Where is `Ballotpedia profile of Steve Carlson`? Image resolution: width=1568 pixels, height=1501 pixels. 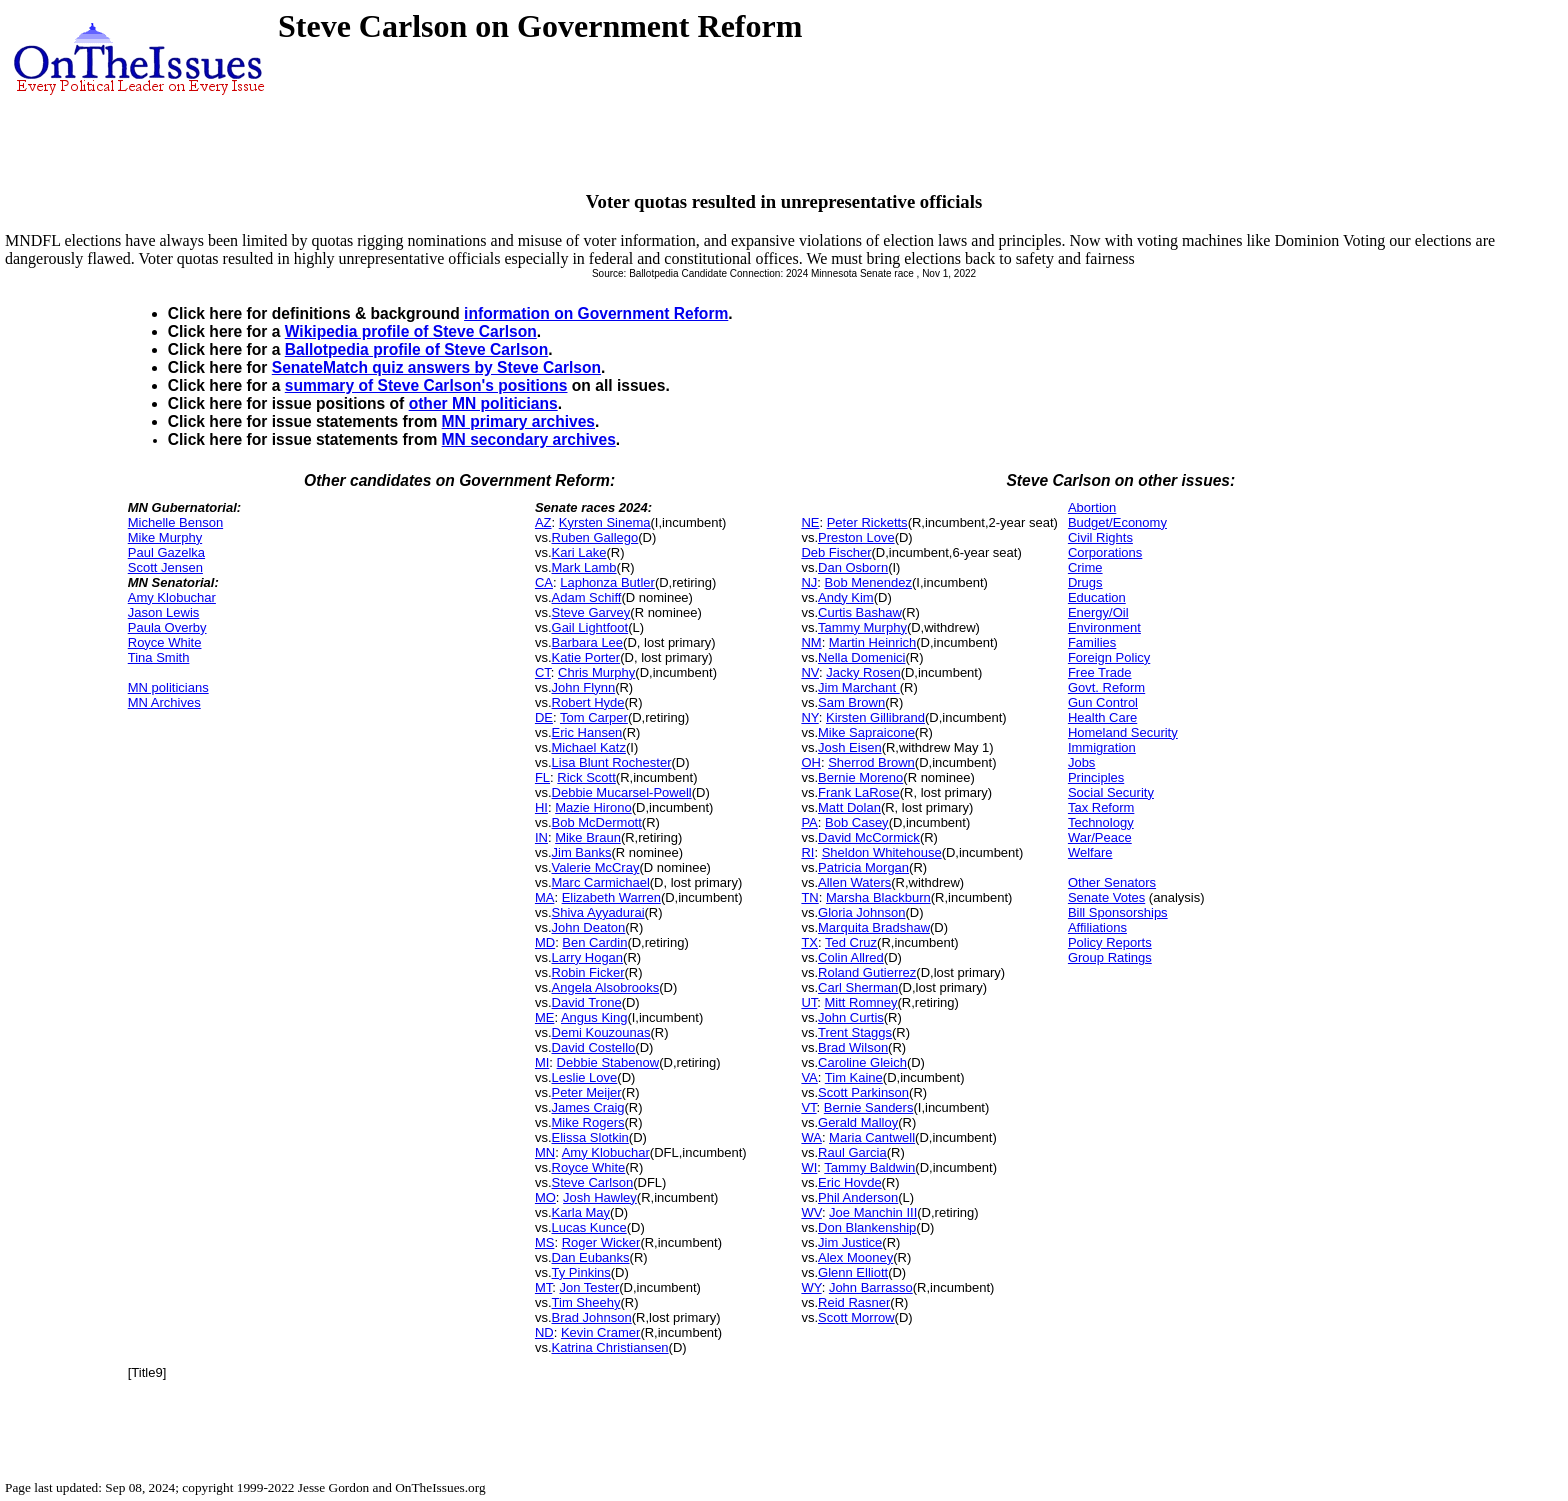
Ballotpedia profile of Steve Carlson is located at coordinates (416, 349).